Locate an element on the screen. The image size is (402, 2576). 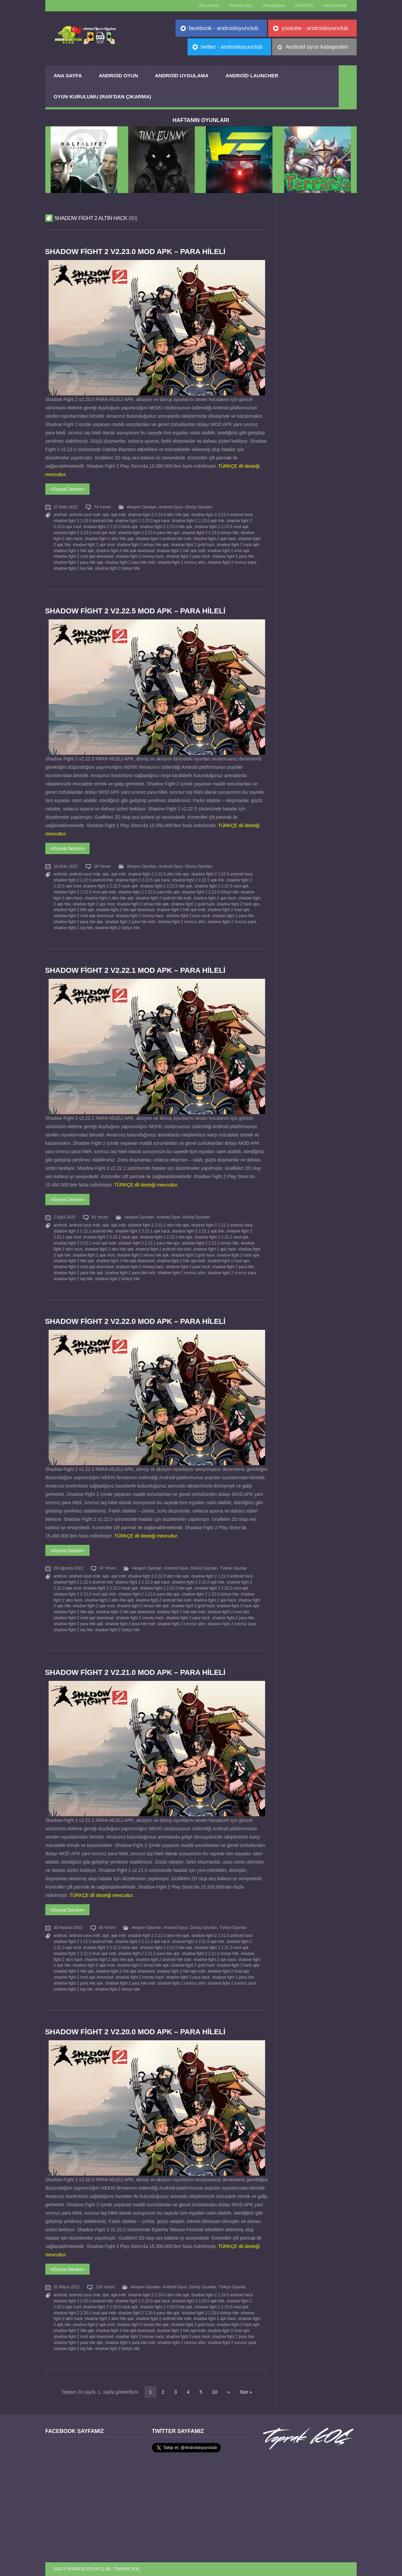
shadow fight 2 mod apk is located at coordinates (228, 550).